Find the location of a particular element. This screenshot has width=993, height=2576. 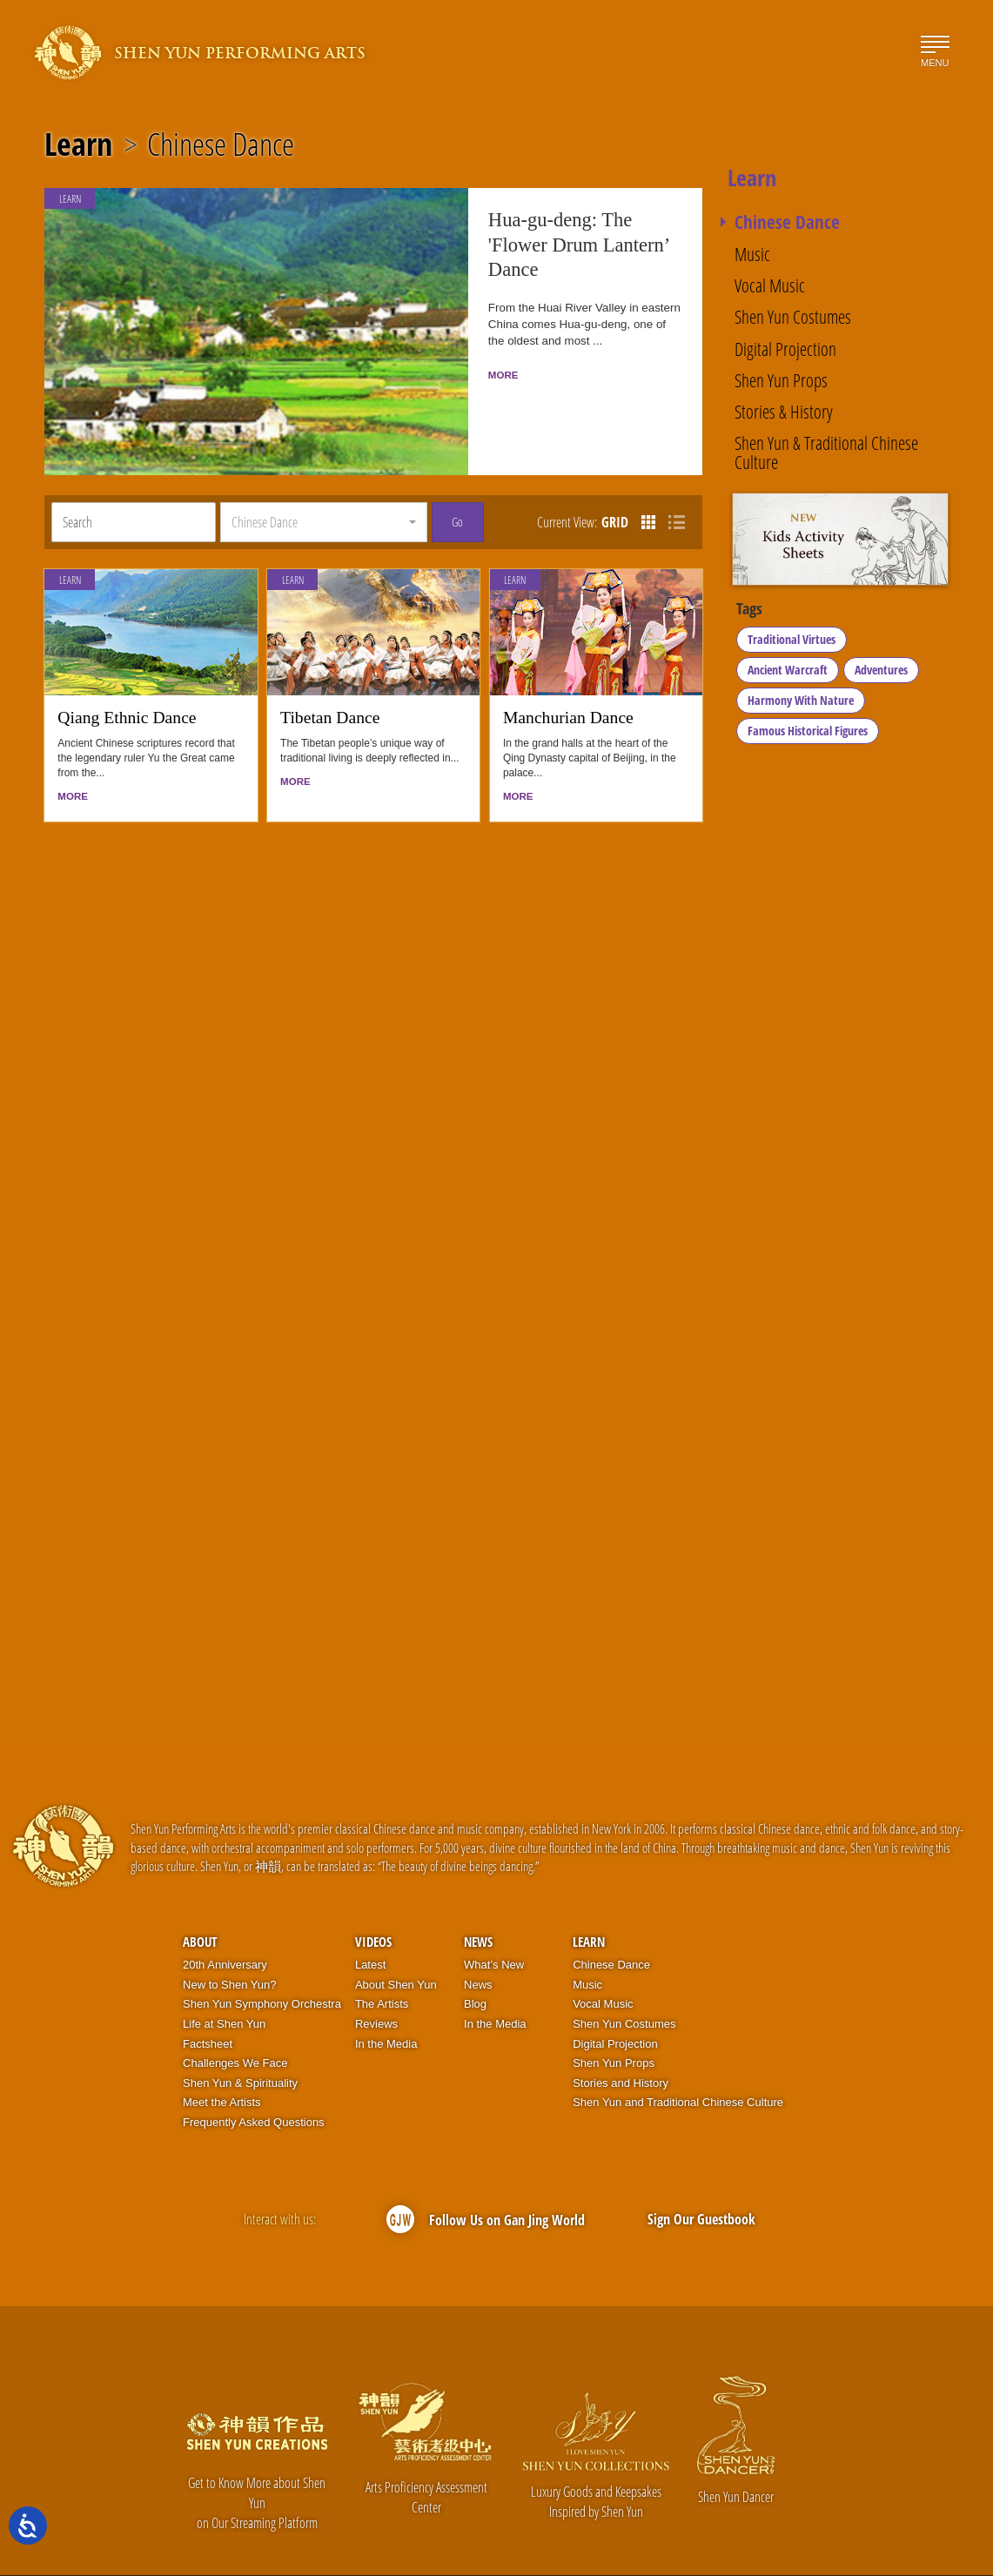

Music is located at coordinates (752, 254).